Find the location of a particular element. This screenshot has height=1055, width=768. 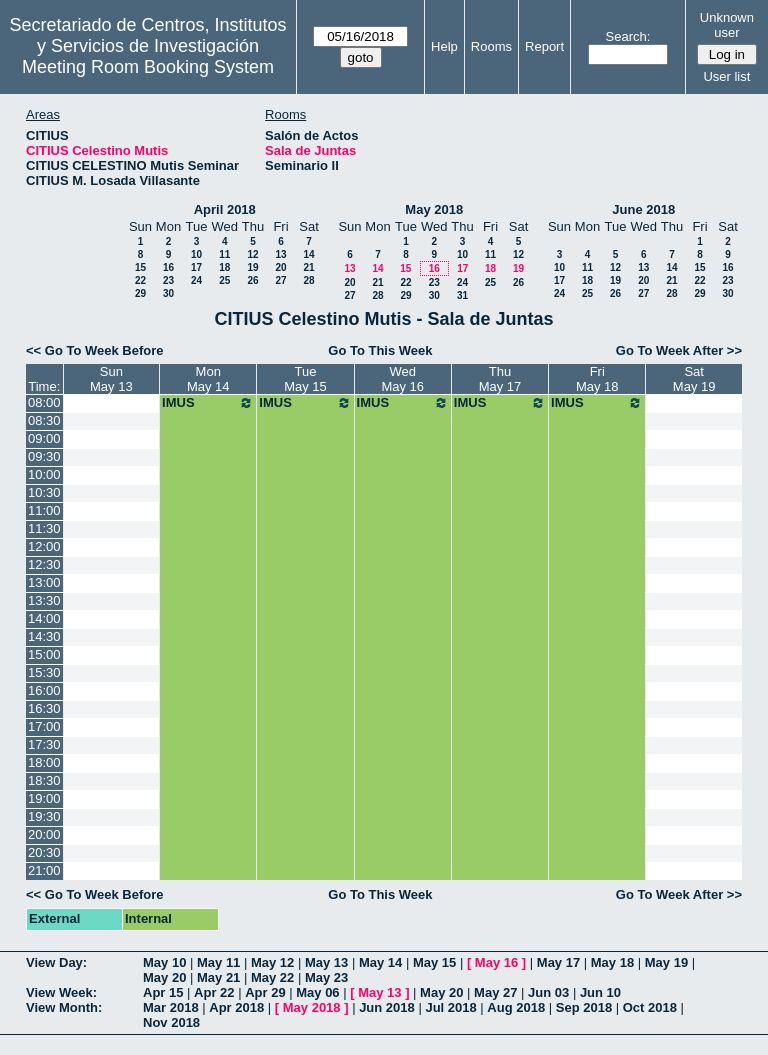

IMUS is located at coordinates (208, 403).